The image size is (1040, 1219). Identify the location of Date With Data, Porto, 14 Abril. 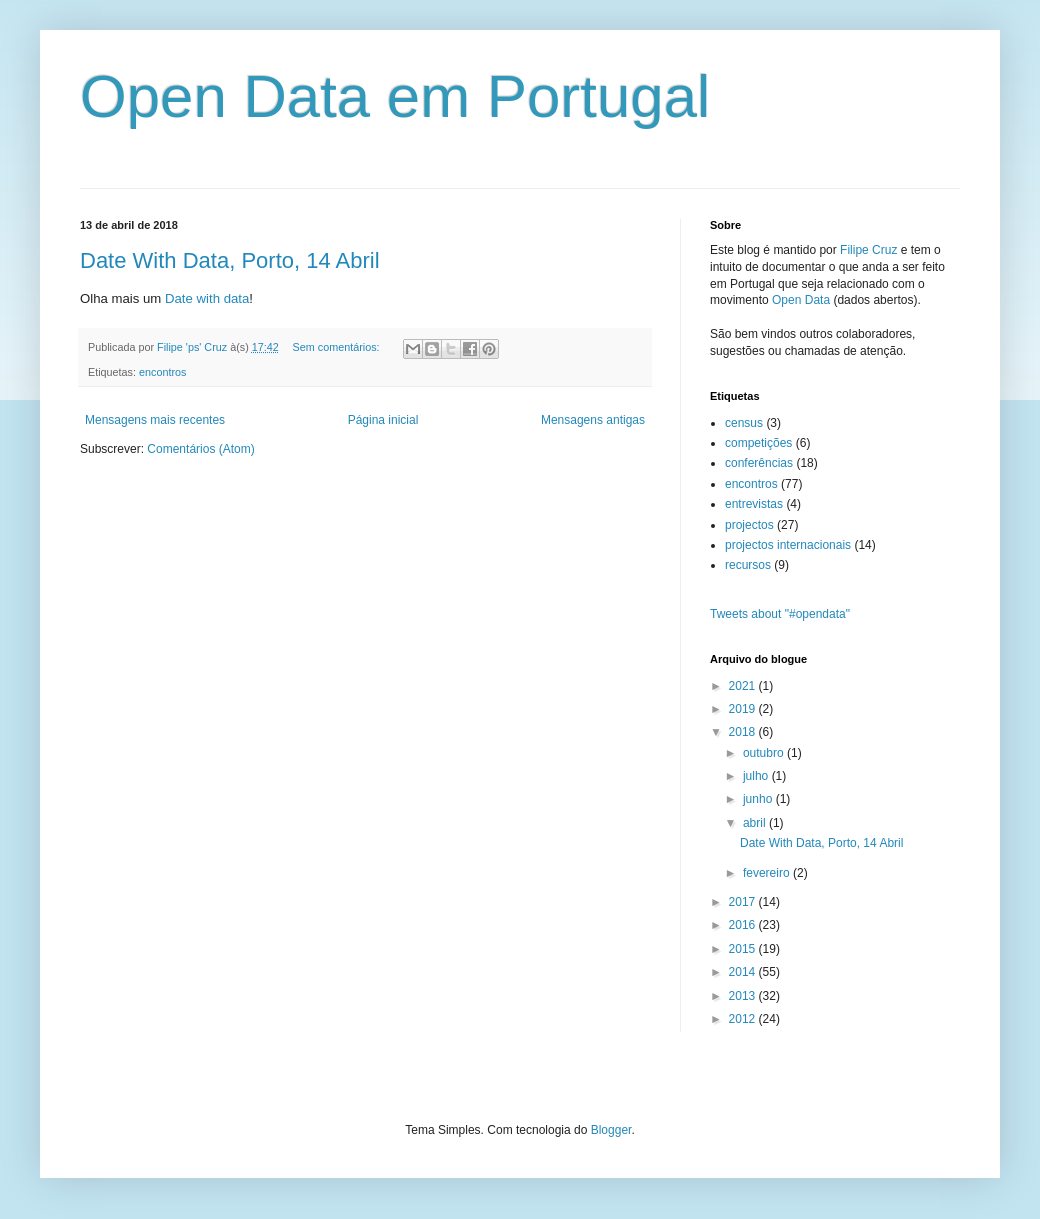
(230, 260).